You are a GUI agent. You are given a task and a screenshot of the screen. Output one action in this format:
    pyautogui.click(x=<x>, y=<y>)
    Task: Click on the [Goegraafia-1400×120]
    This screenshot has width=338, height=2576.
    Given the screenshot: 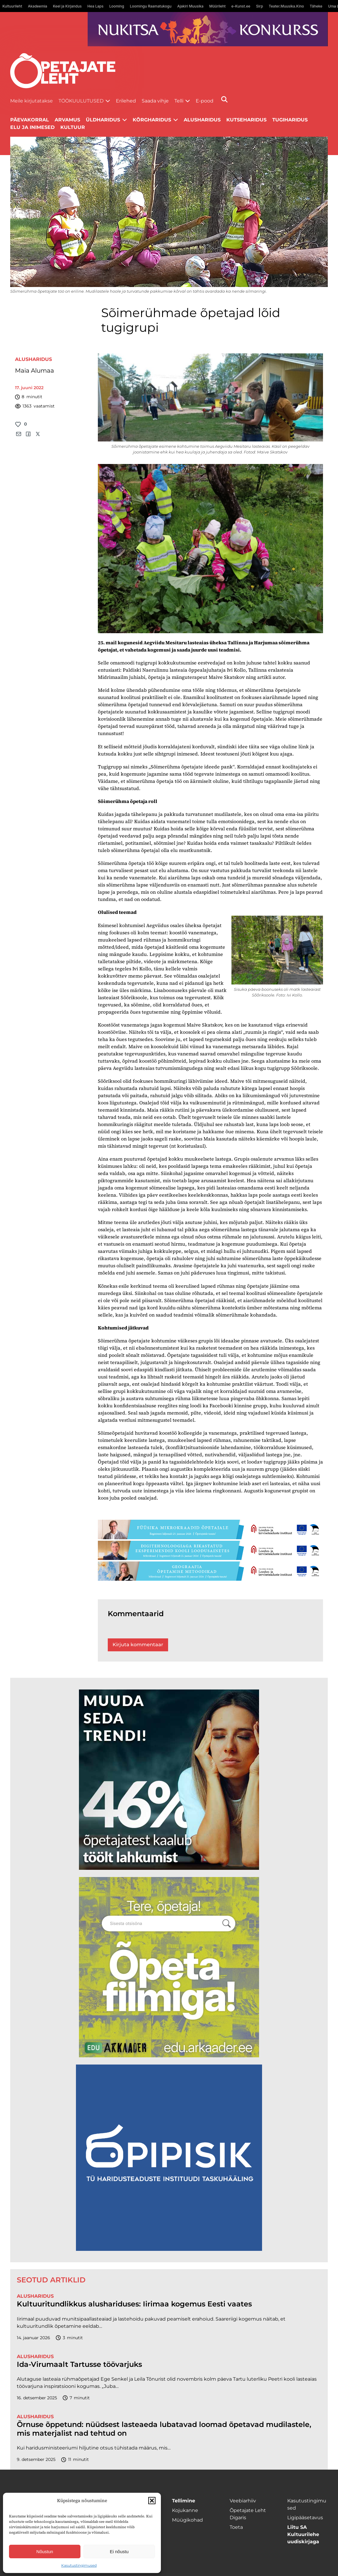 What is the action you would take?
    pyautogui.click(x=210, y=1571)
    